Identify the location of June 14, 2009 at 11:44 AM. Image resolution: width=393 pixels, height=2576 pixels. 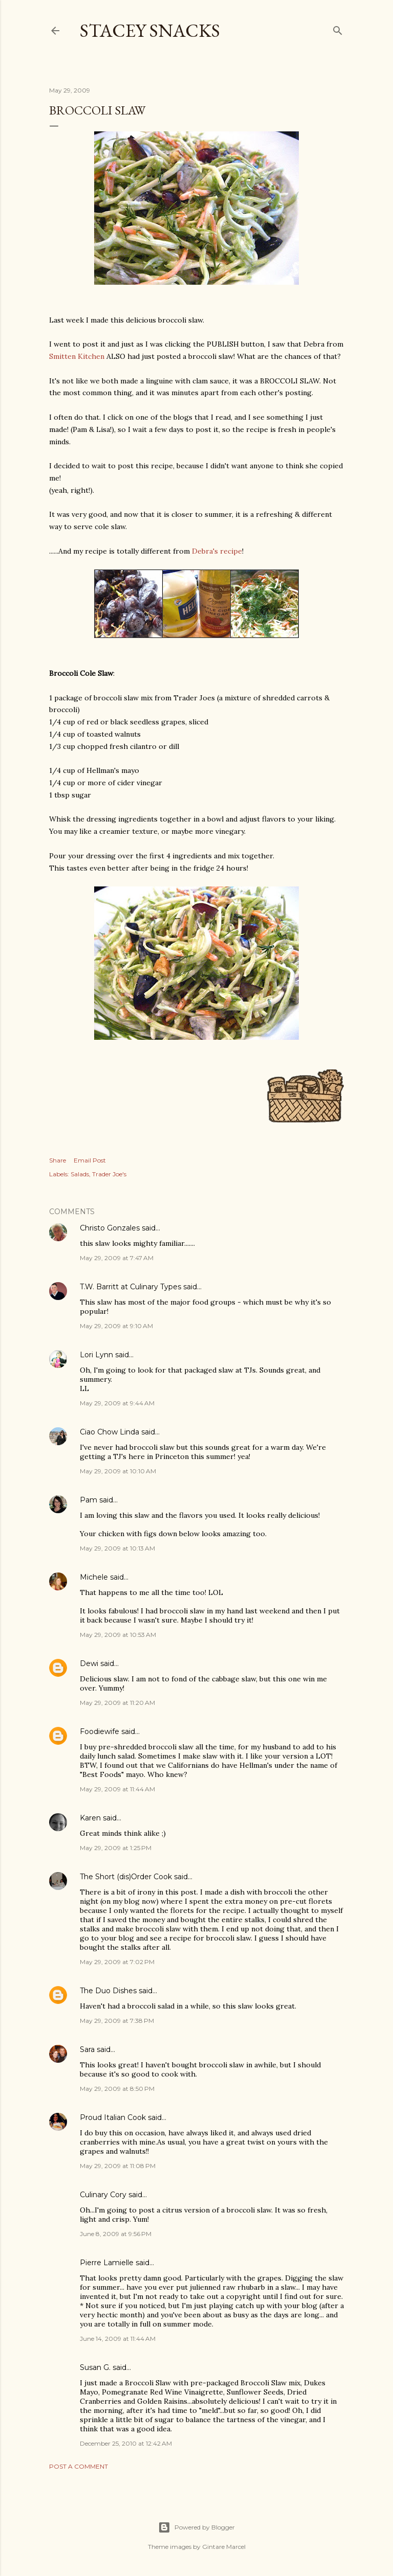
(118, 2338).